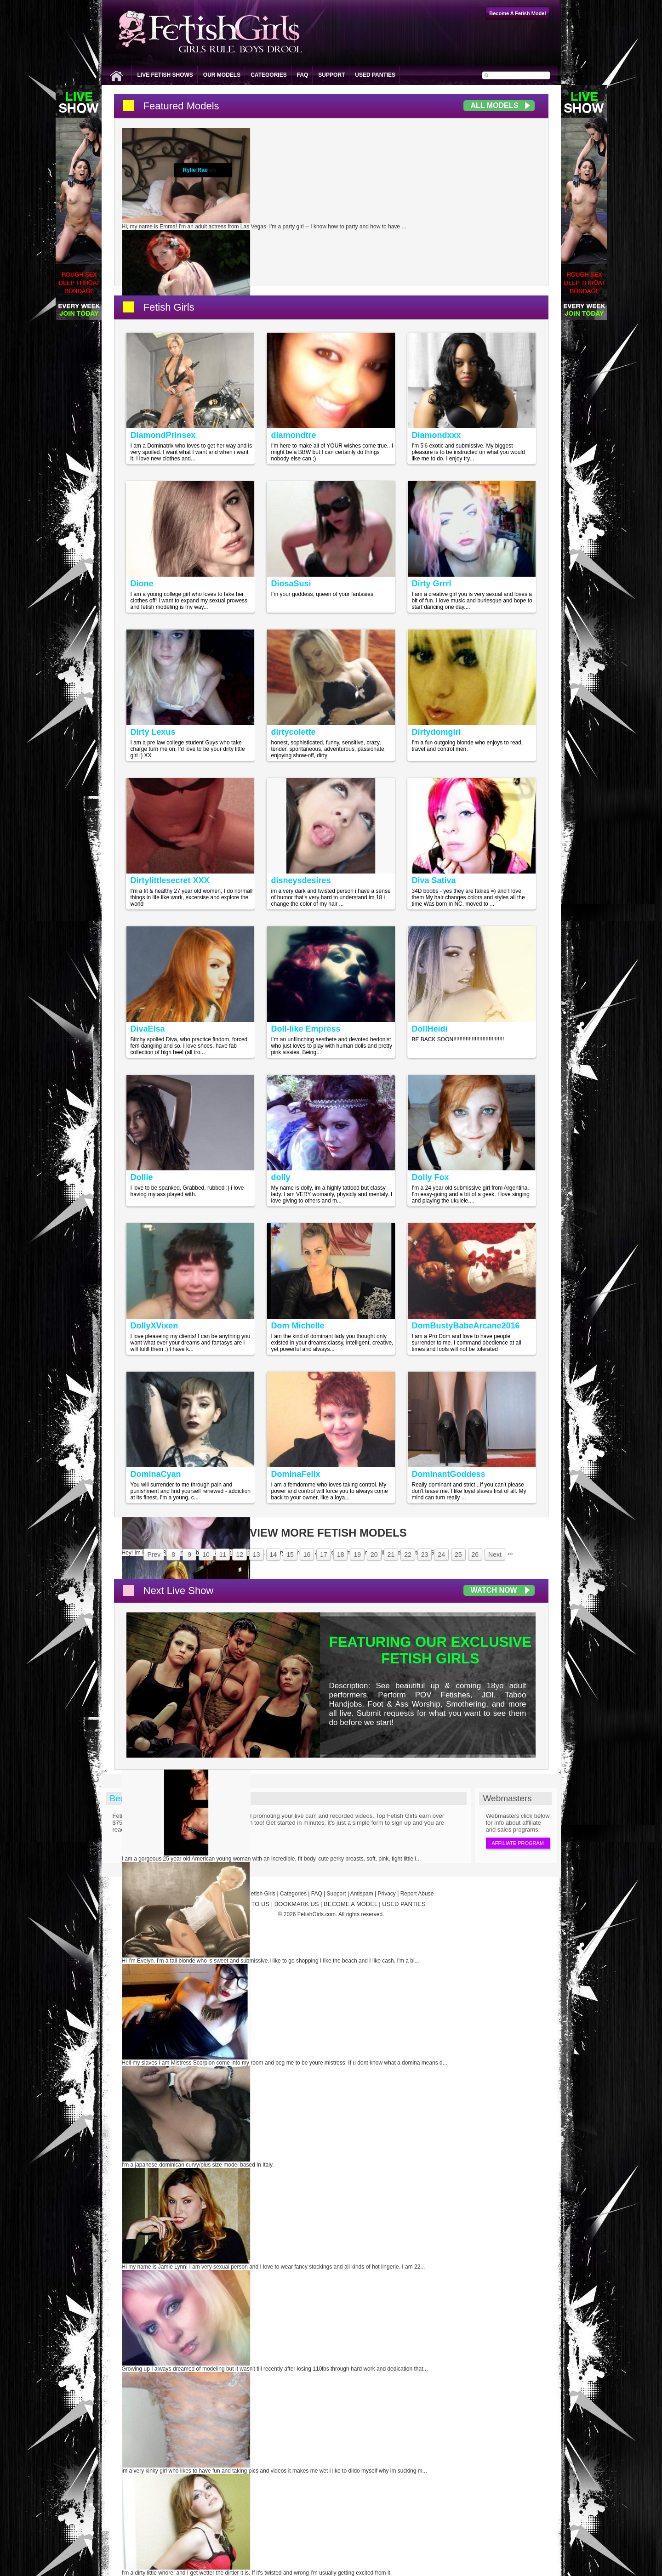 The image size is (662, 2576). Describe the element at coordinates (154, 1325) in the screenshot. I see `DollyXVixen` at that location.